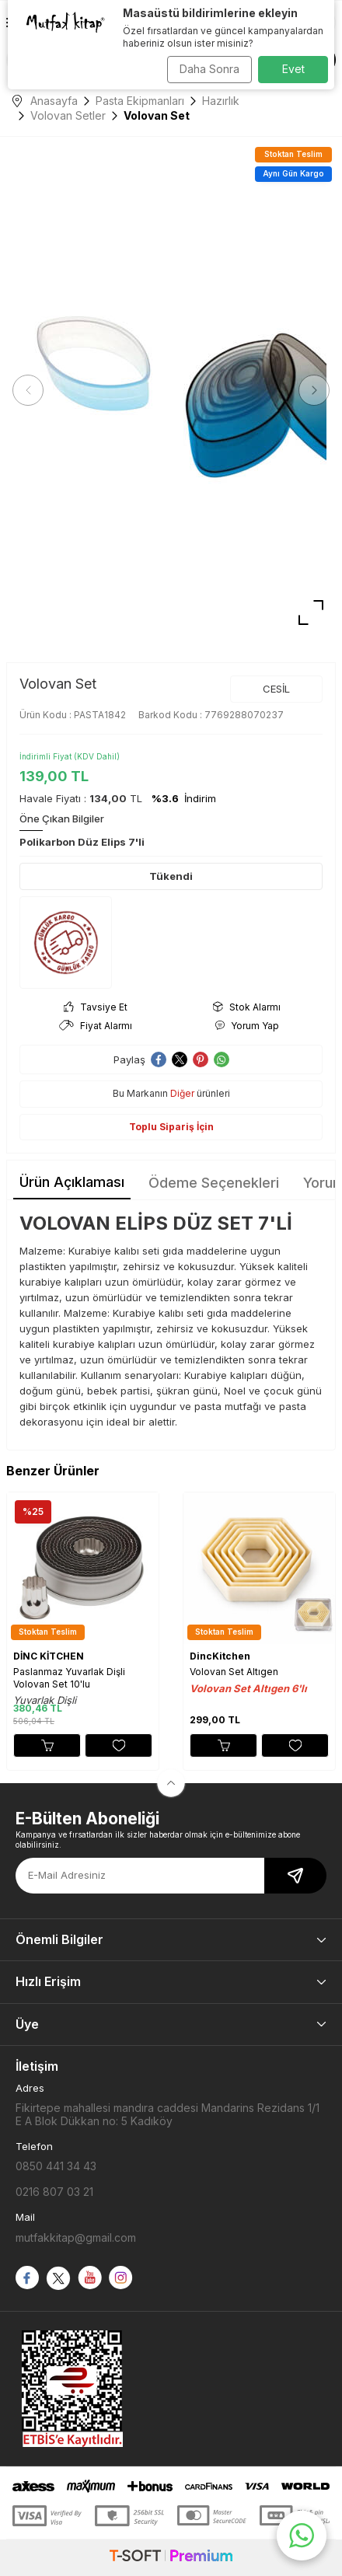 This screenshot has height=2576, width=342. Describe the element at coordinates (76, 2237) in the screenshot. I see `mutfakkitap@gmail.com` at that location.